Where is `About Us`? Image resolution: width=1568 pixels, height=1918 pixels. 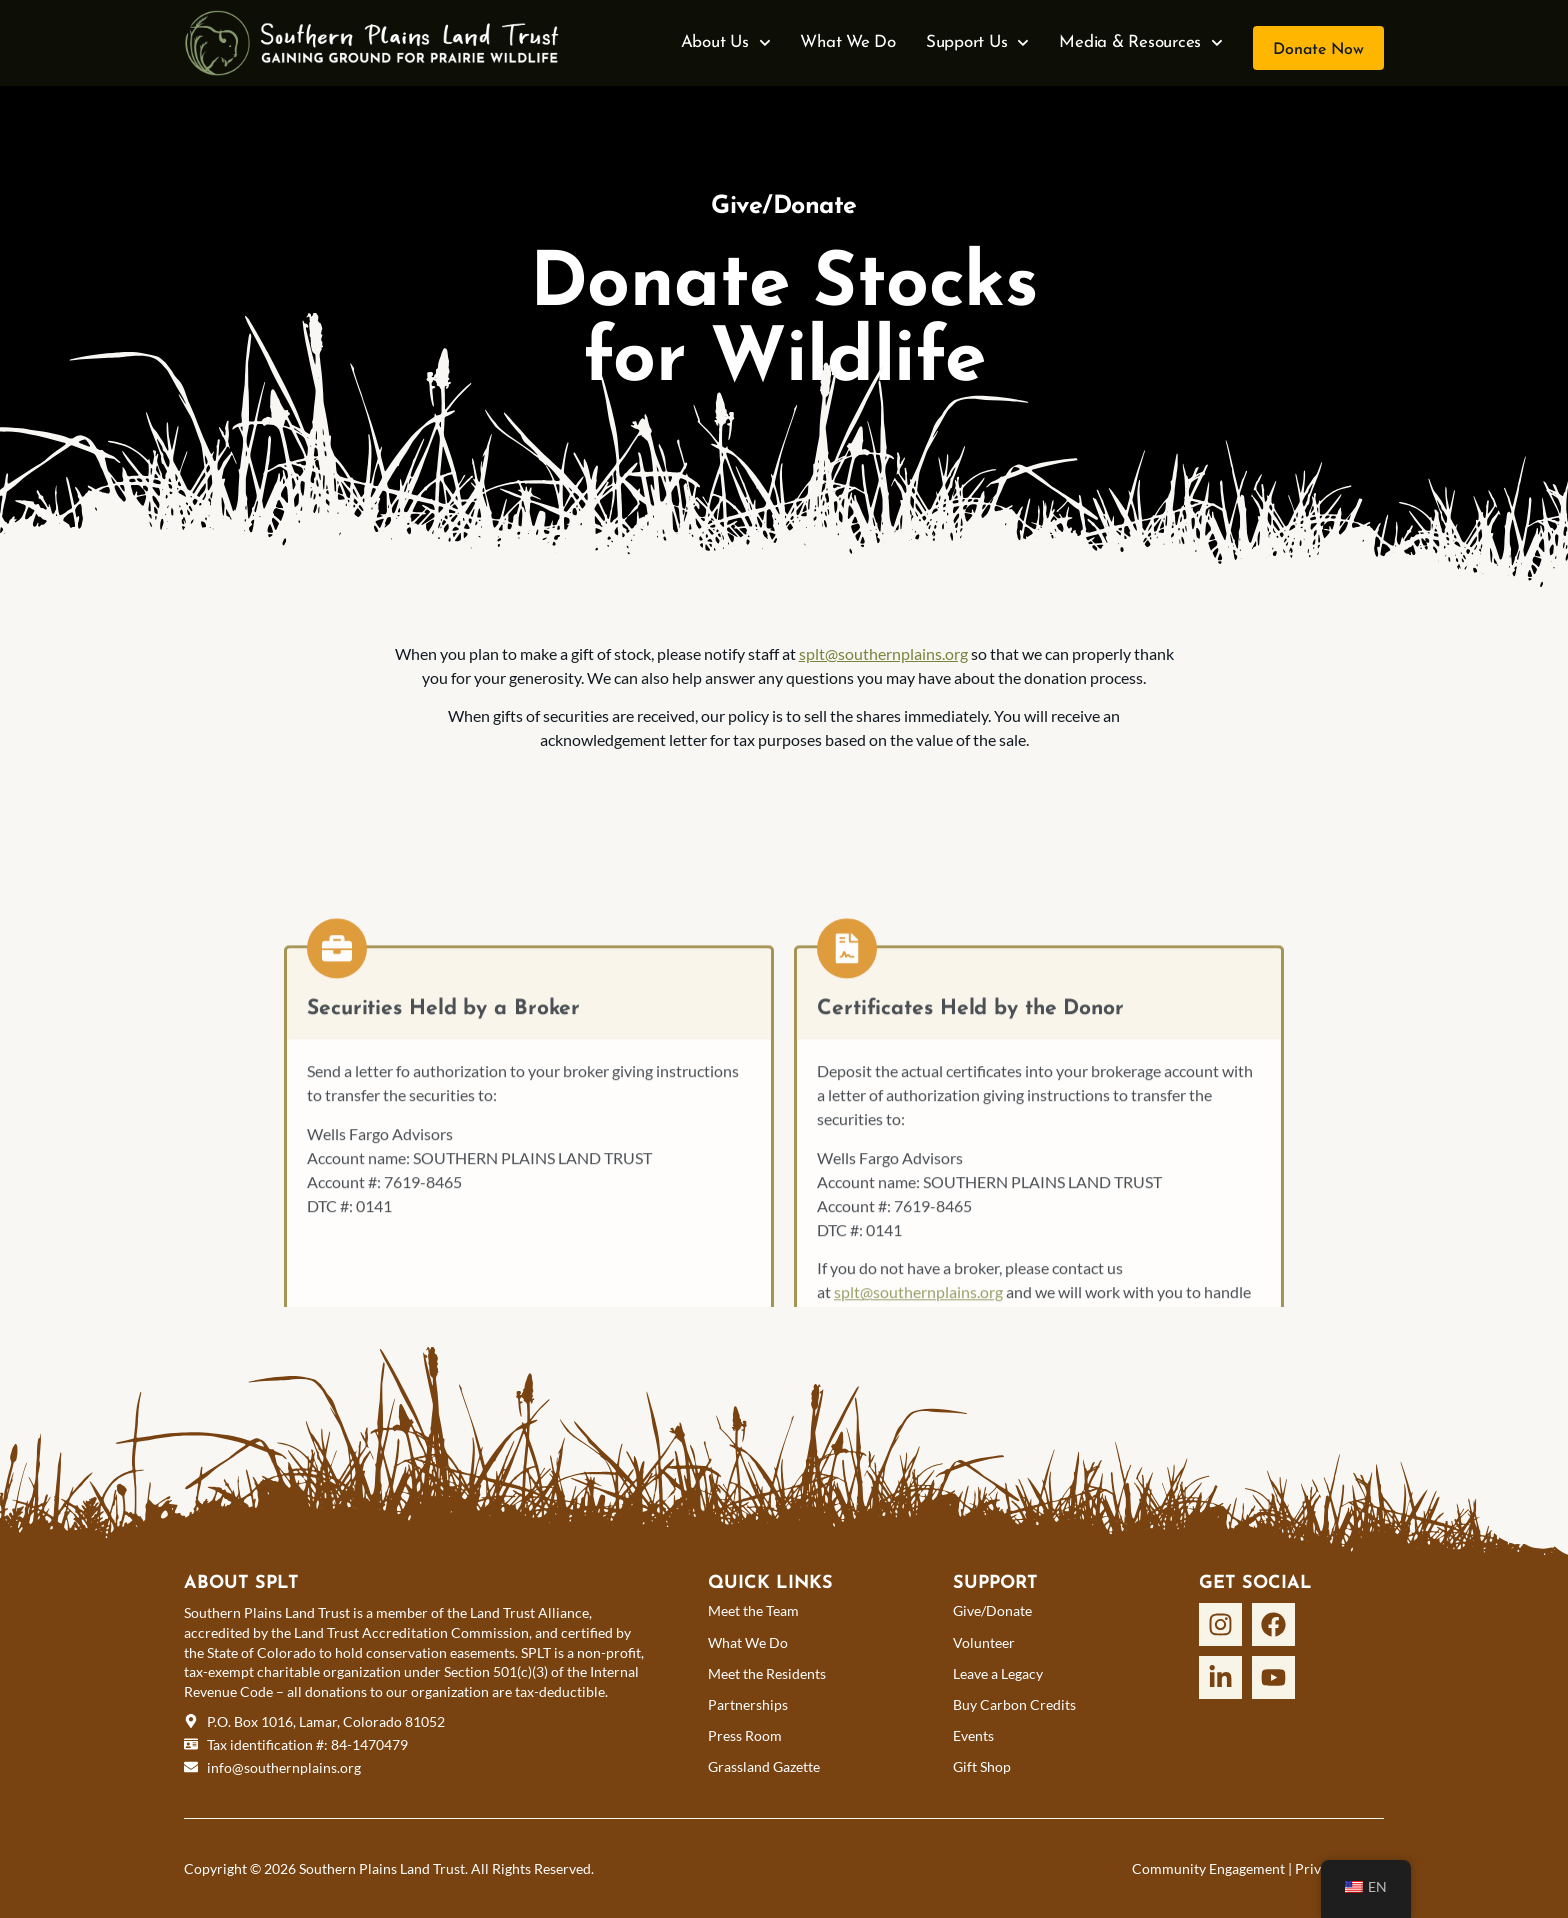 About Us is located at coordinates (726, 43).